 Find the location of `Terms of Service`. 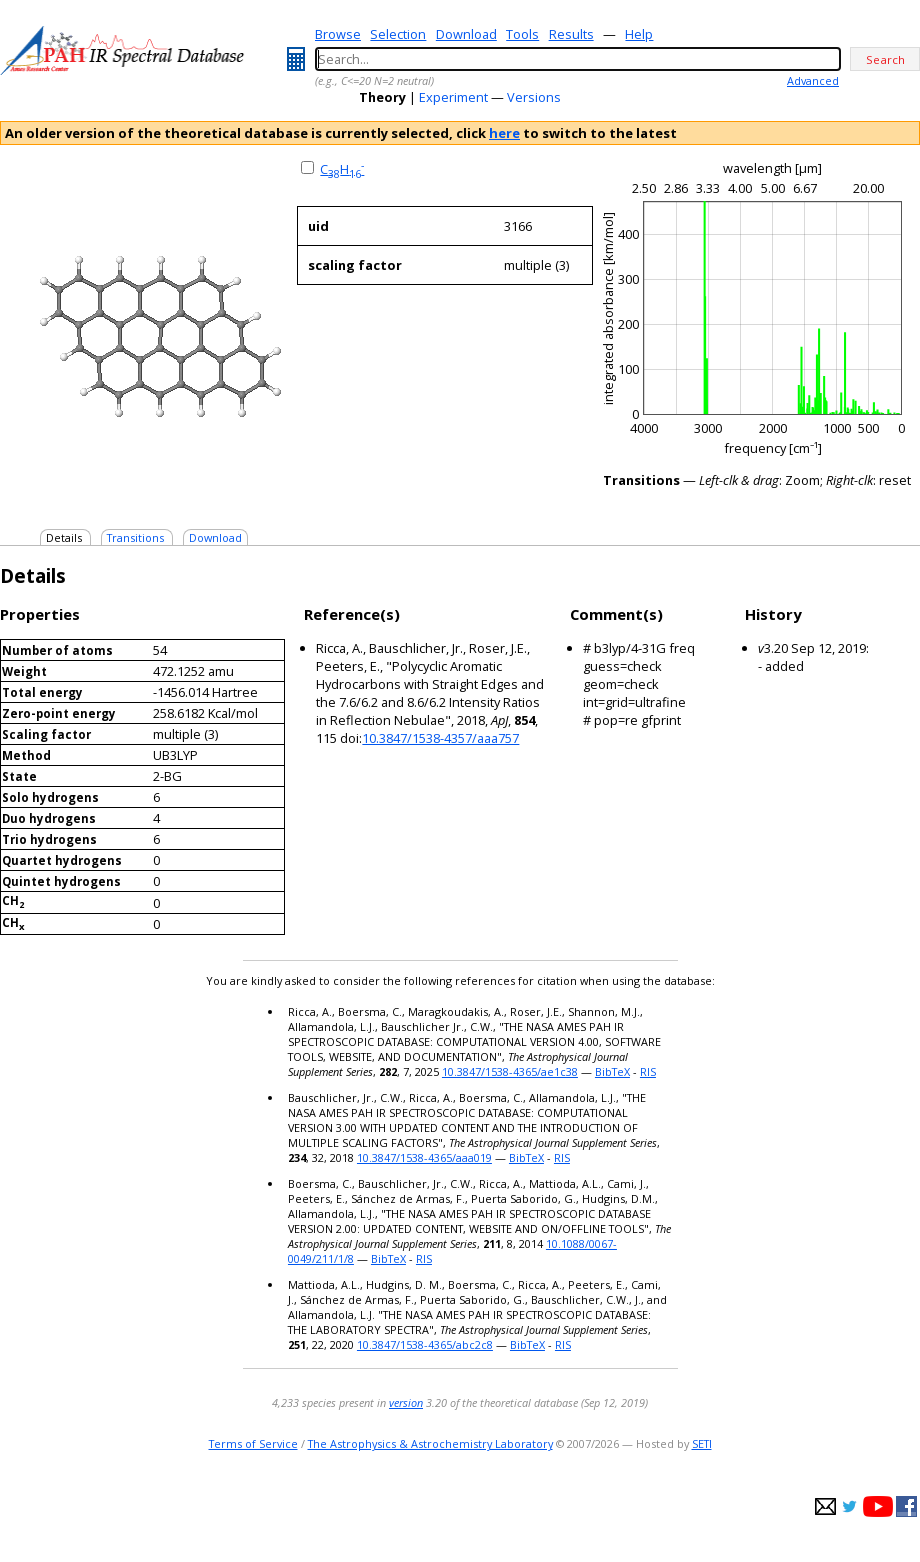

Terms of Service is located at coordinates (253, 1443).